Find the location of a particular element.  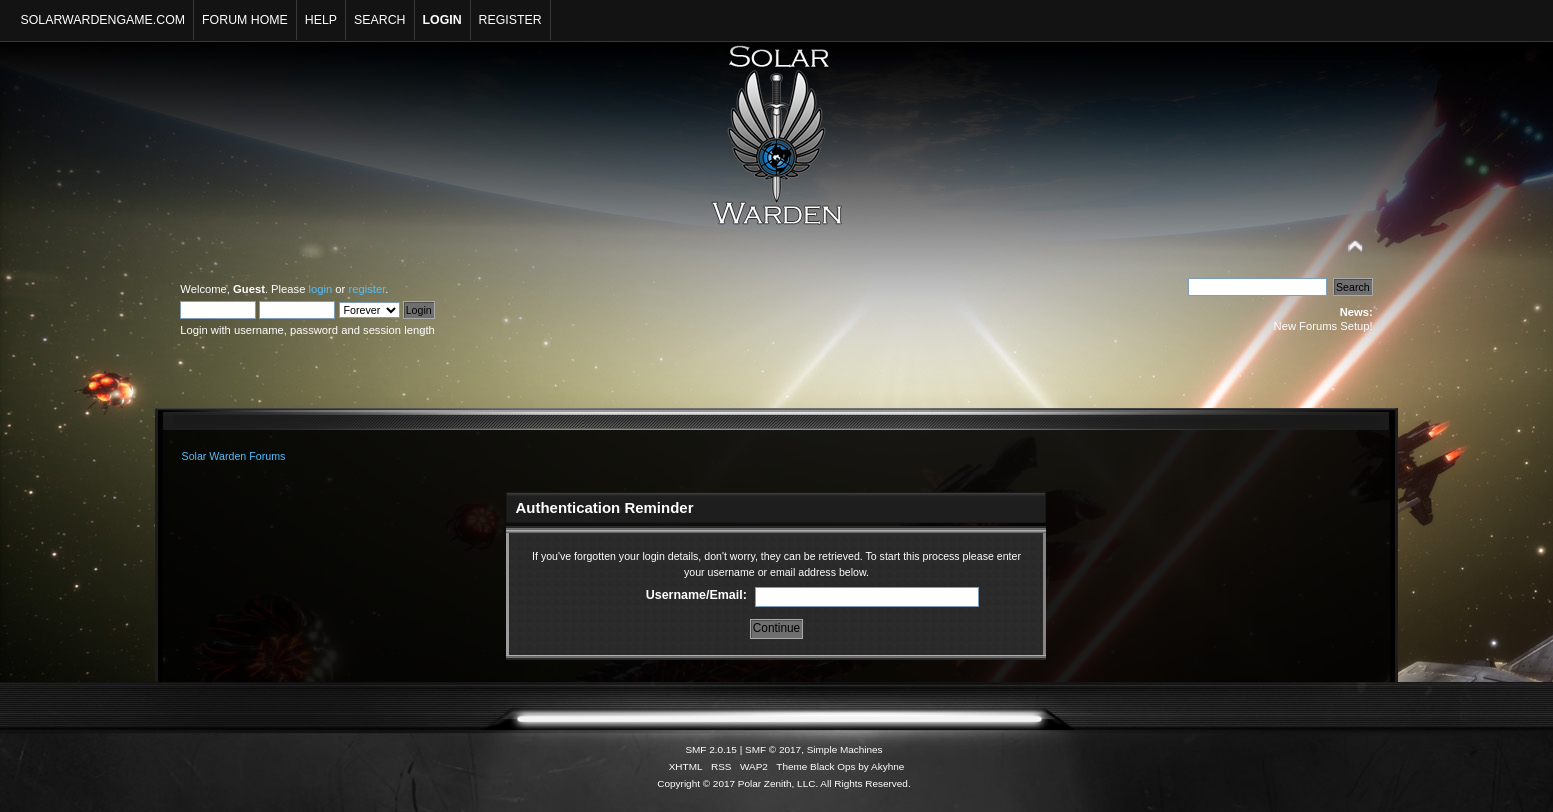

SMF © 2017 is located at coordinates (773, 749).